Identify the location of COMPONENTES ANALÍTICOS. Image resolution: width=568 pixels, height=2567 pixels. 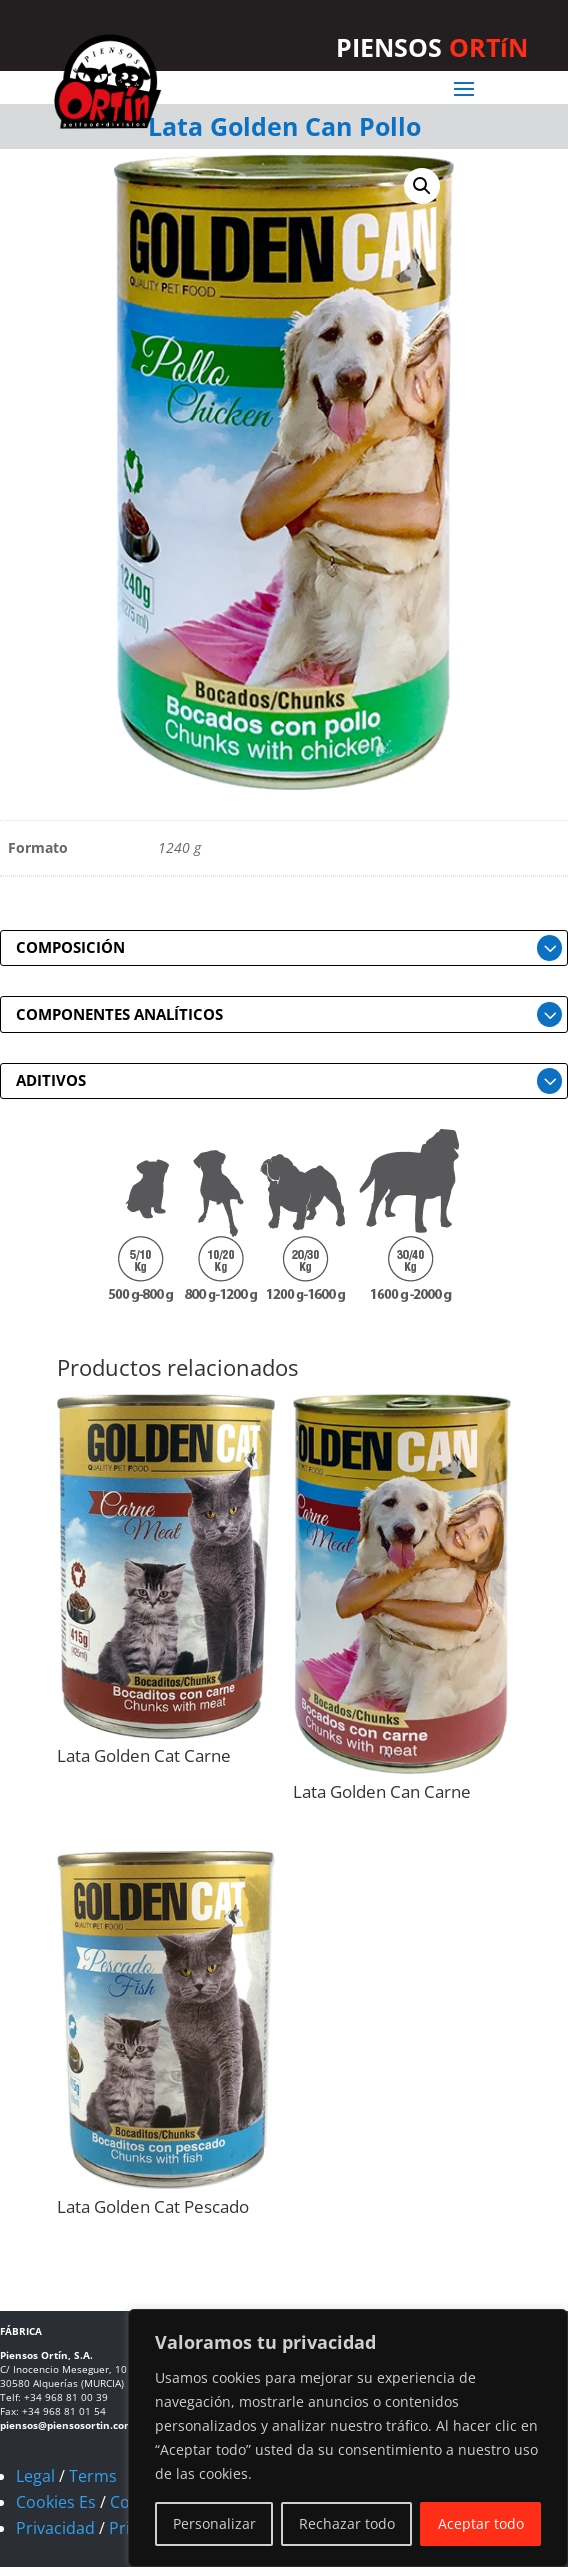
(119, 1014).